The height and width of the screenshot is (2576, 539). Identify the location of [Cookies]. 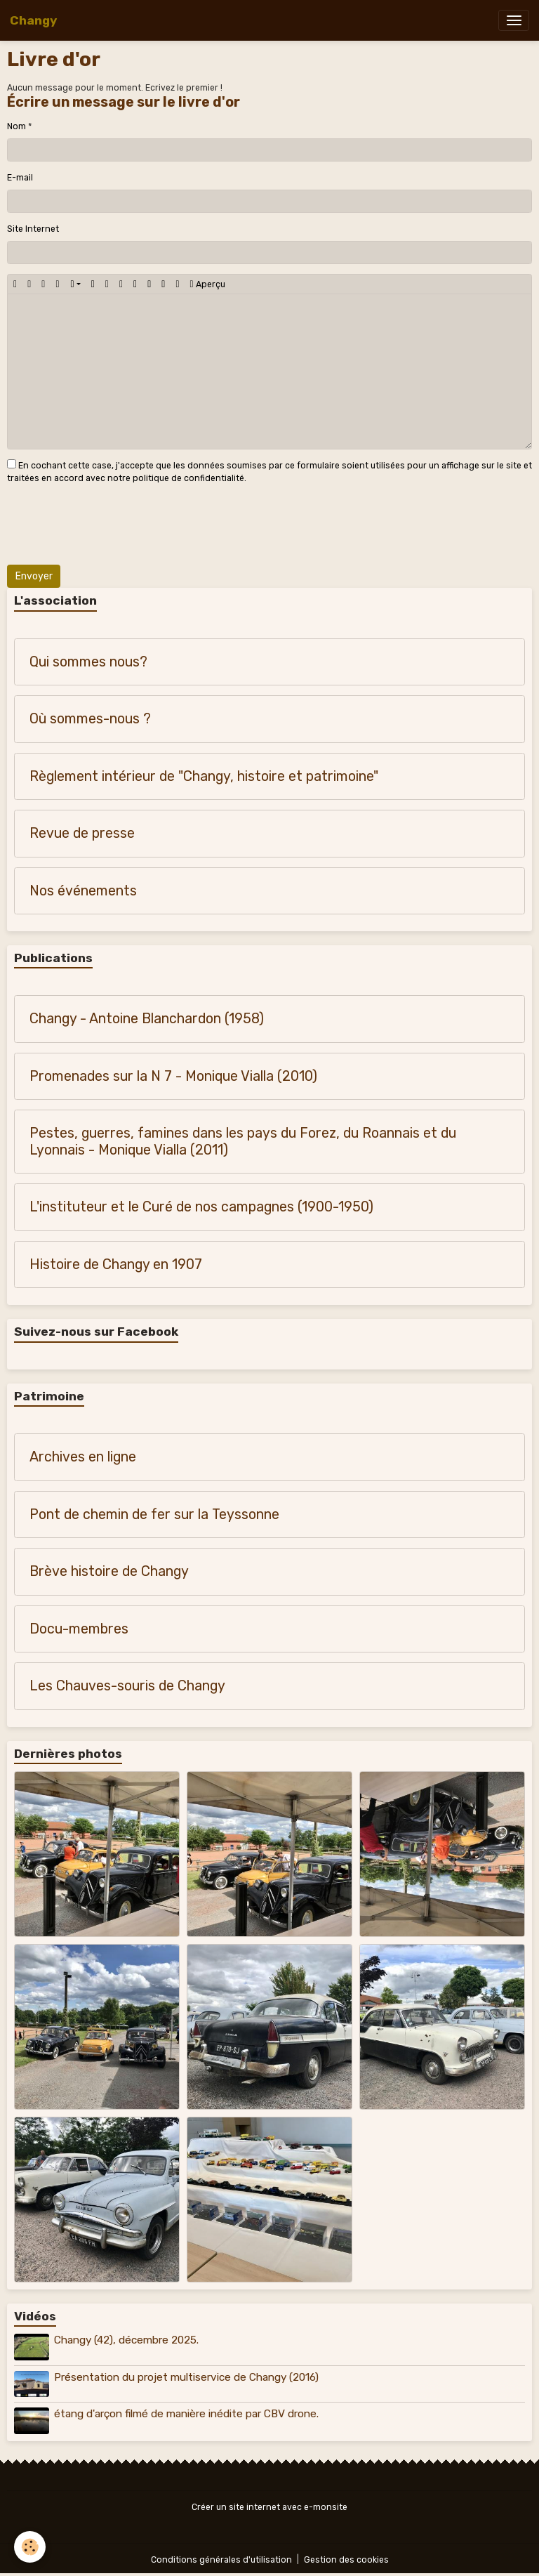
(30, 2547).